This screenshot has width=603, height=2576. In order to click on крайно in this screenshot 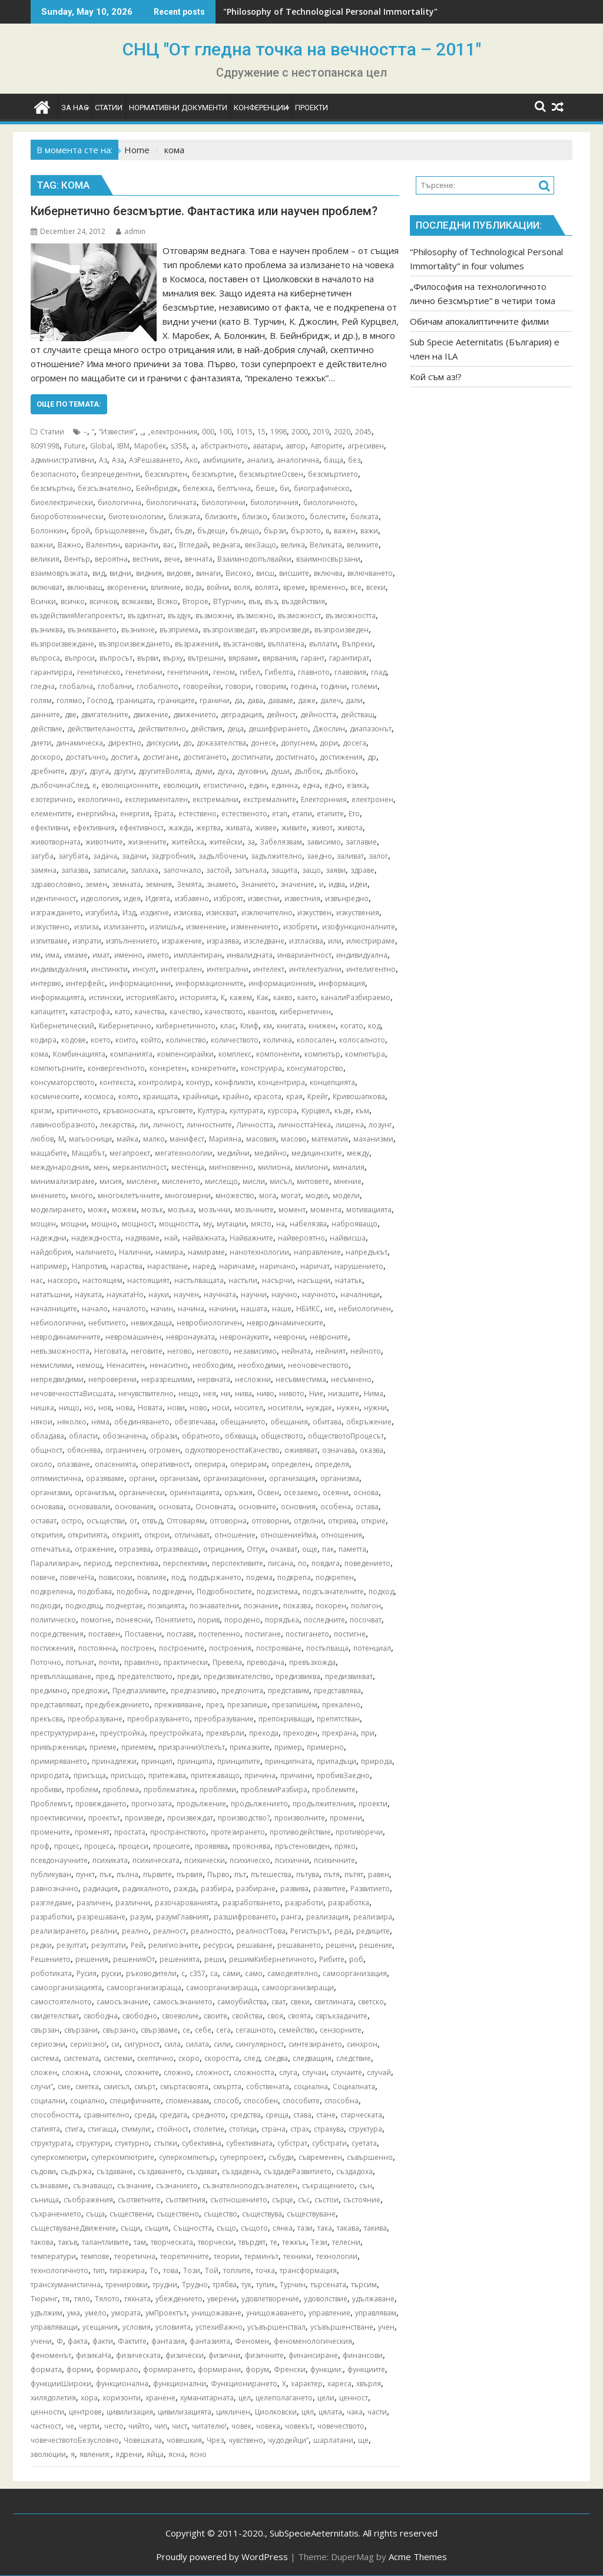, I will do `click(236, 1096)`.